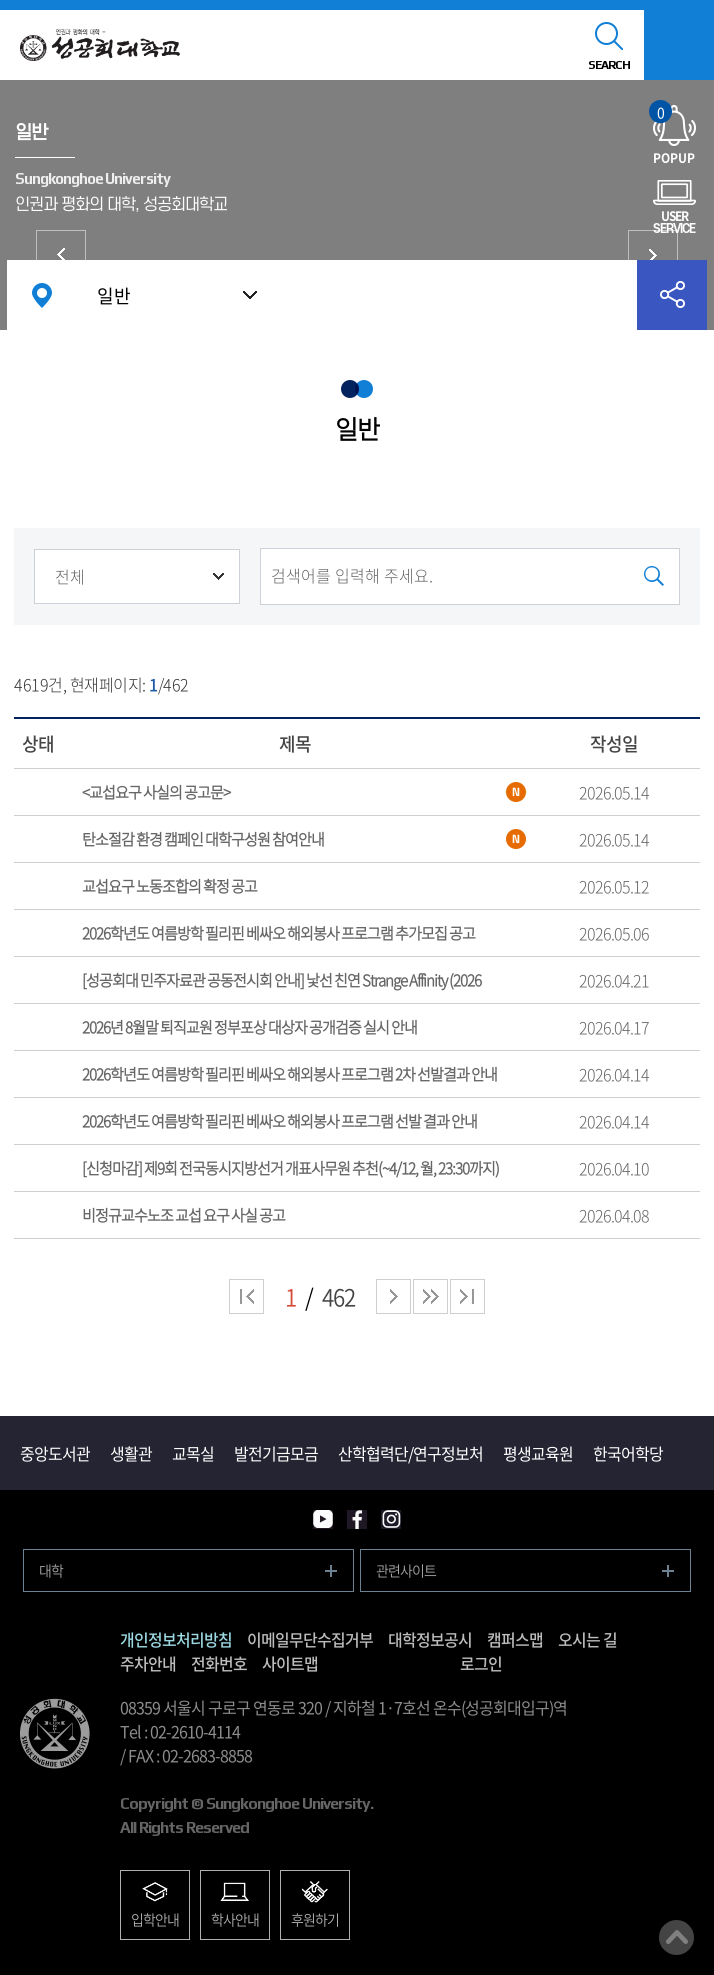 Image resolution: width=714 pixels, height=1975 pixels. What do you see at coordinates (193, 1453) in the screenshot?
I see `교목실` at bounding box center [193, 1453].